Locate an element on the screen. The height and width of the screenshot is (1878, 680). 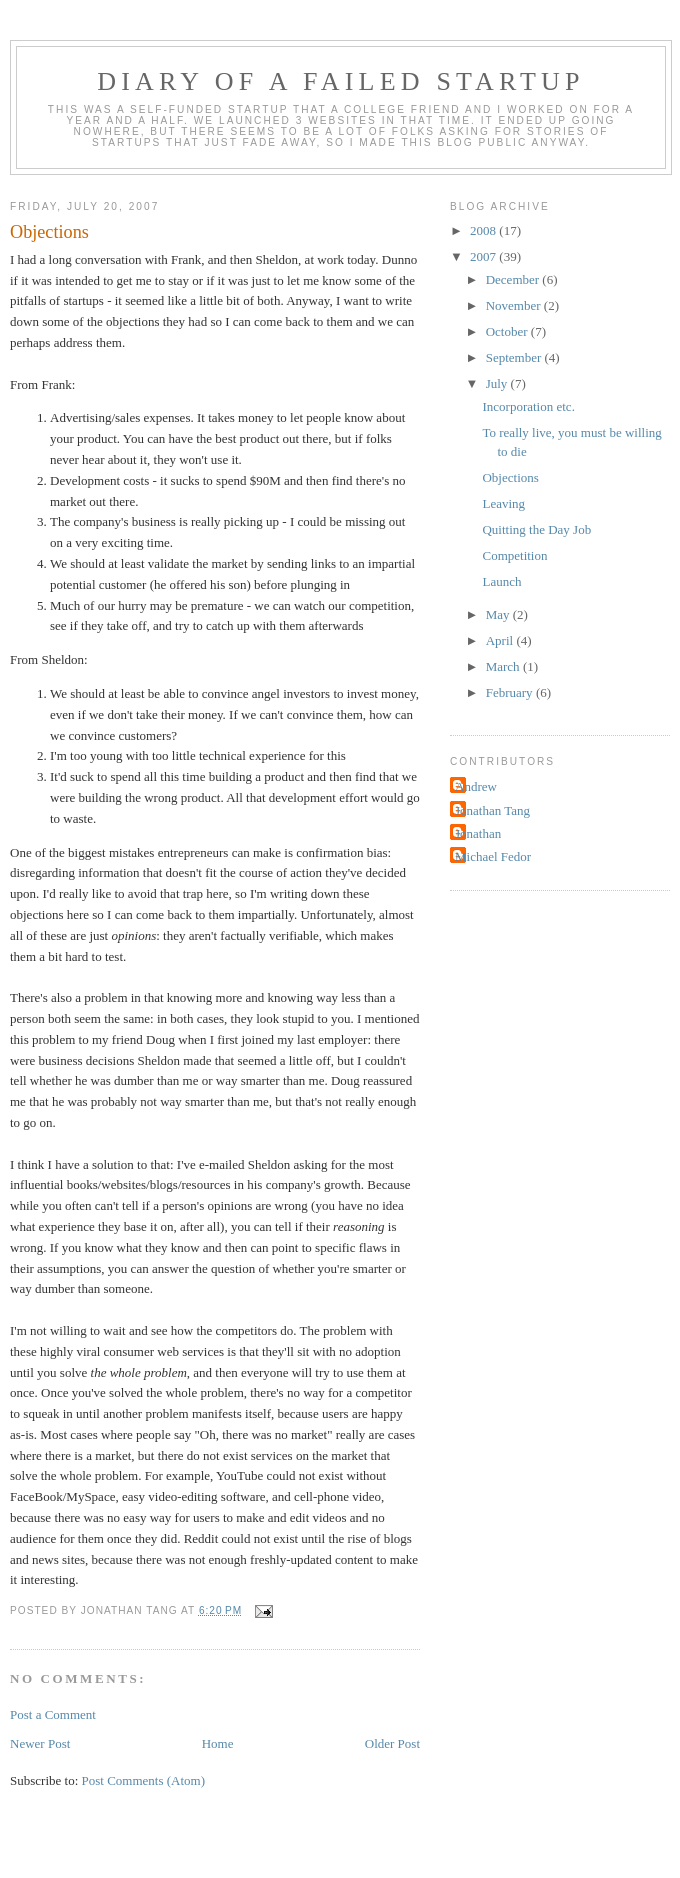
Post a Comment is located at coordinates (53, 1714).